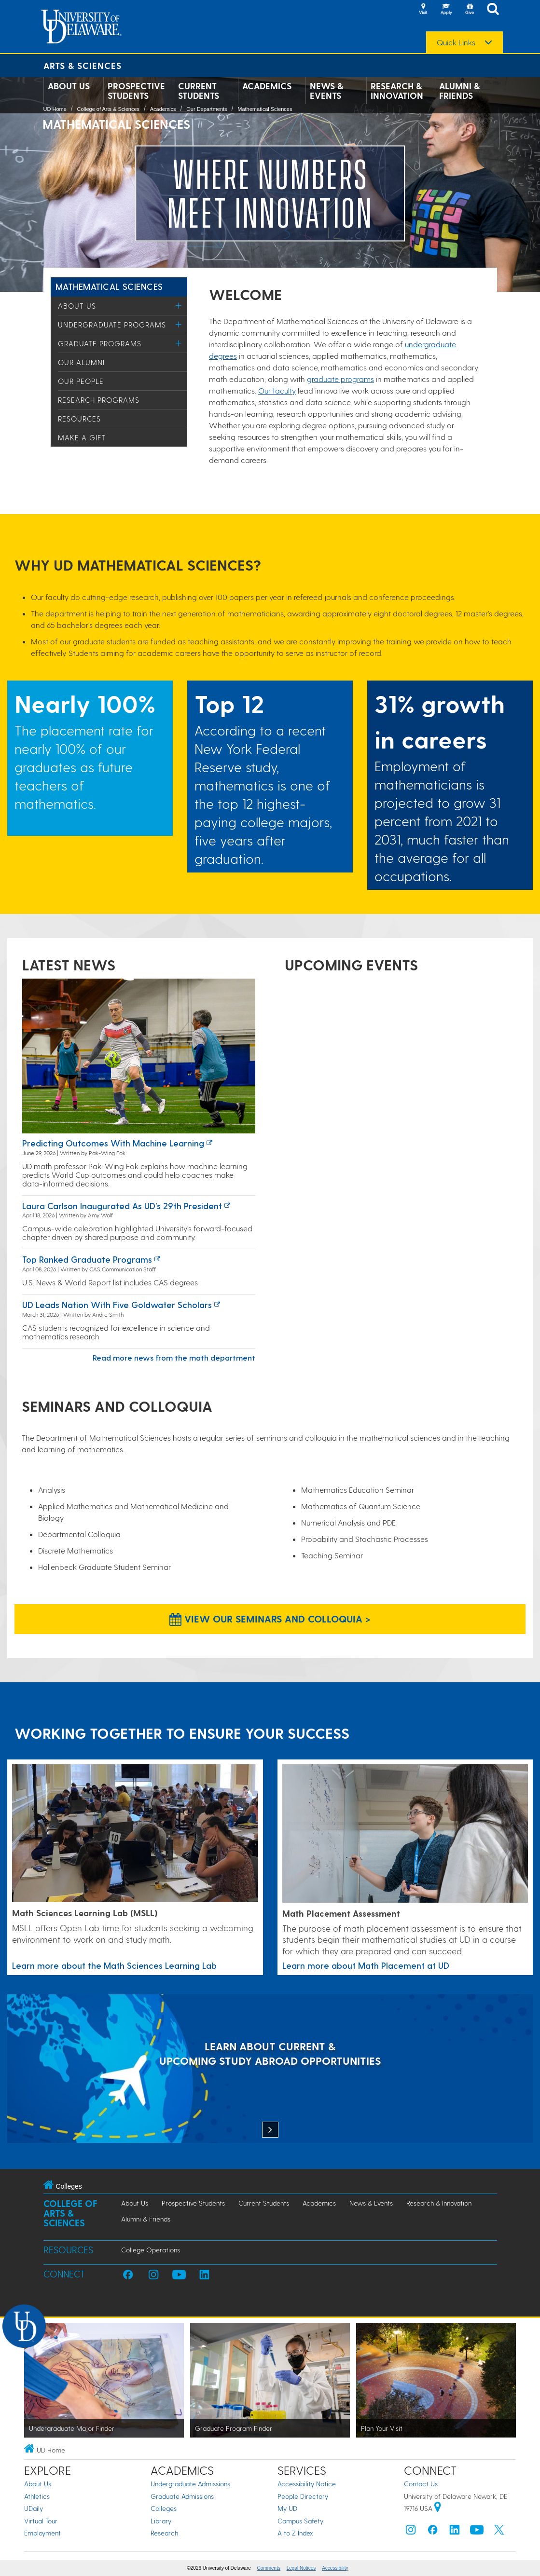 The image size is (540, 2576). What do you see at coordinates (174, 1357) in the screenshot?
I see `Read more news from the math department` at bounding box center [174, 1357].